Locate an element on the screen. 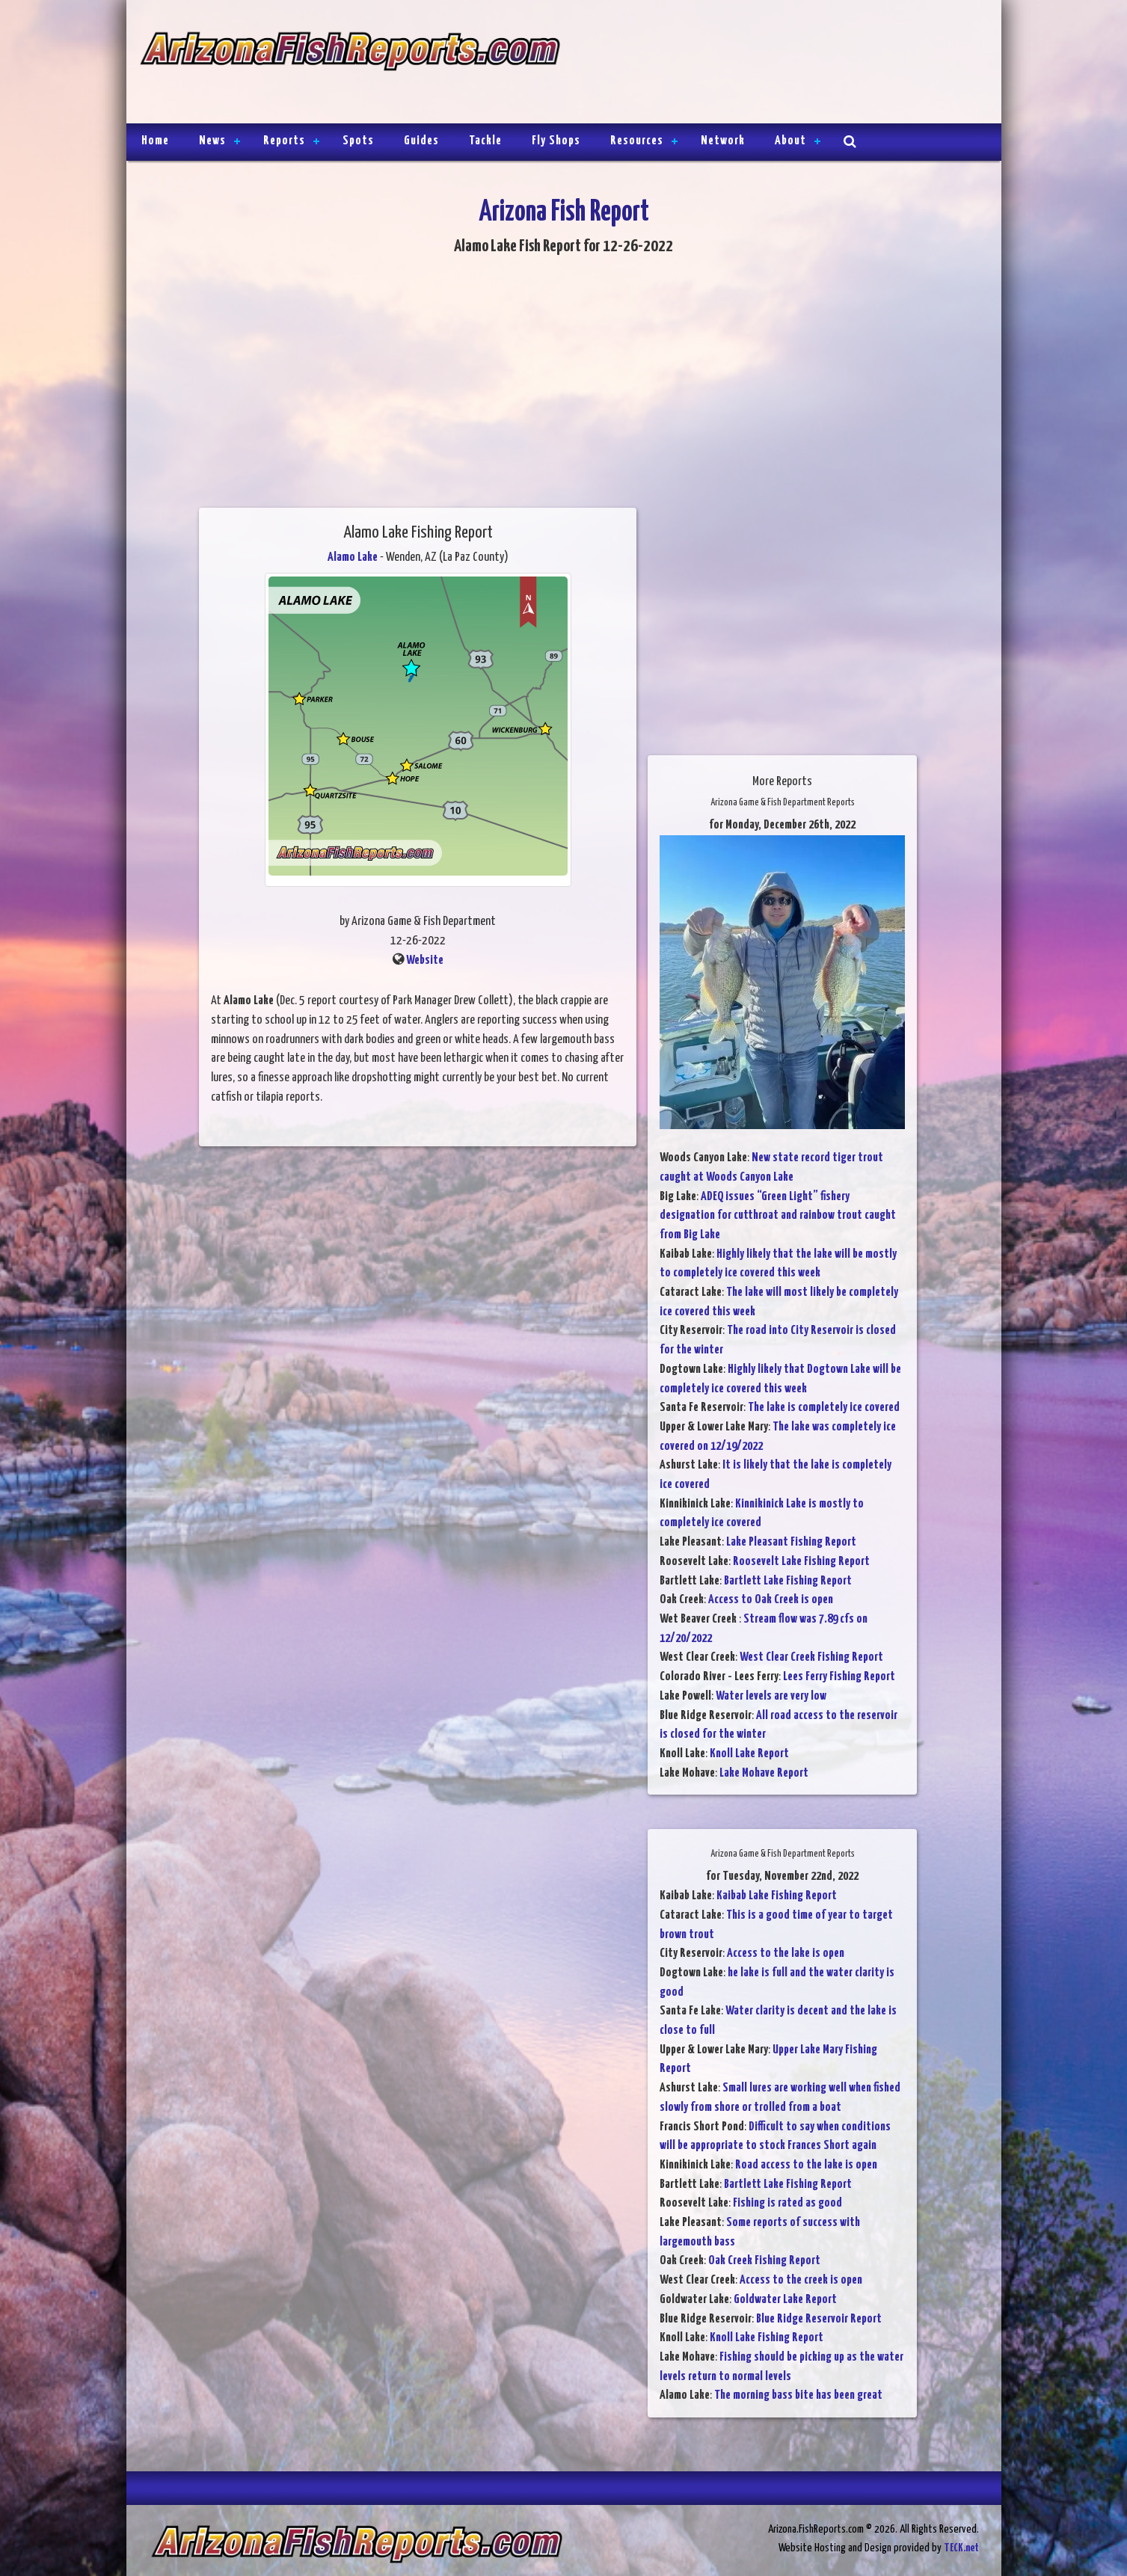 Image resolution: width=1127 pixels, height=2576 pixels. Oak Creek Fishing Report is located at coordinates (764, 2260).